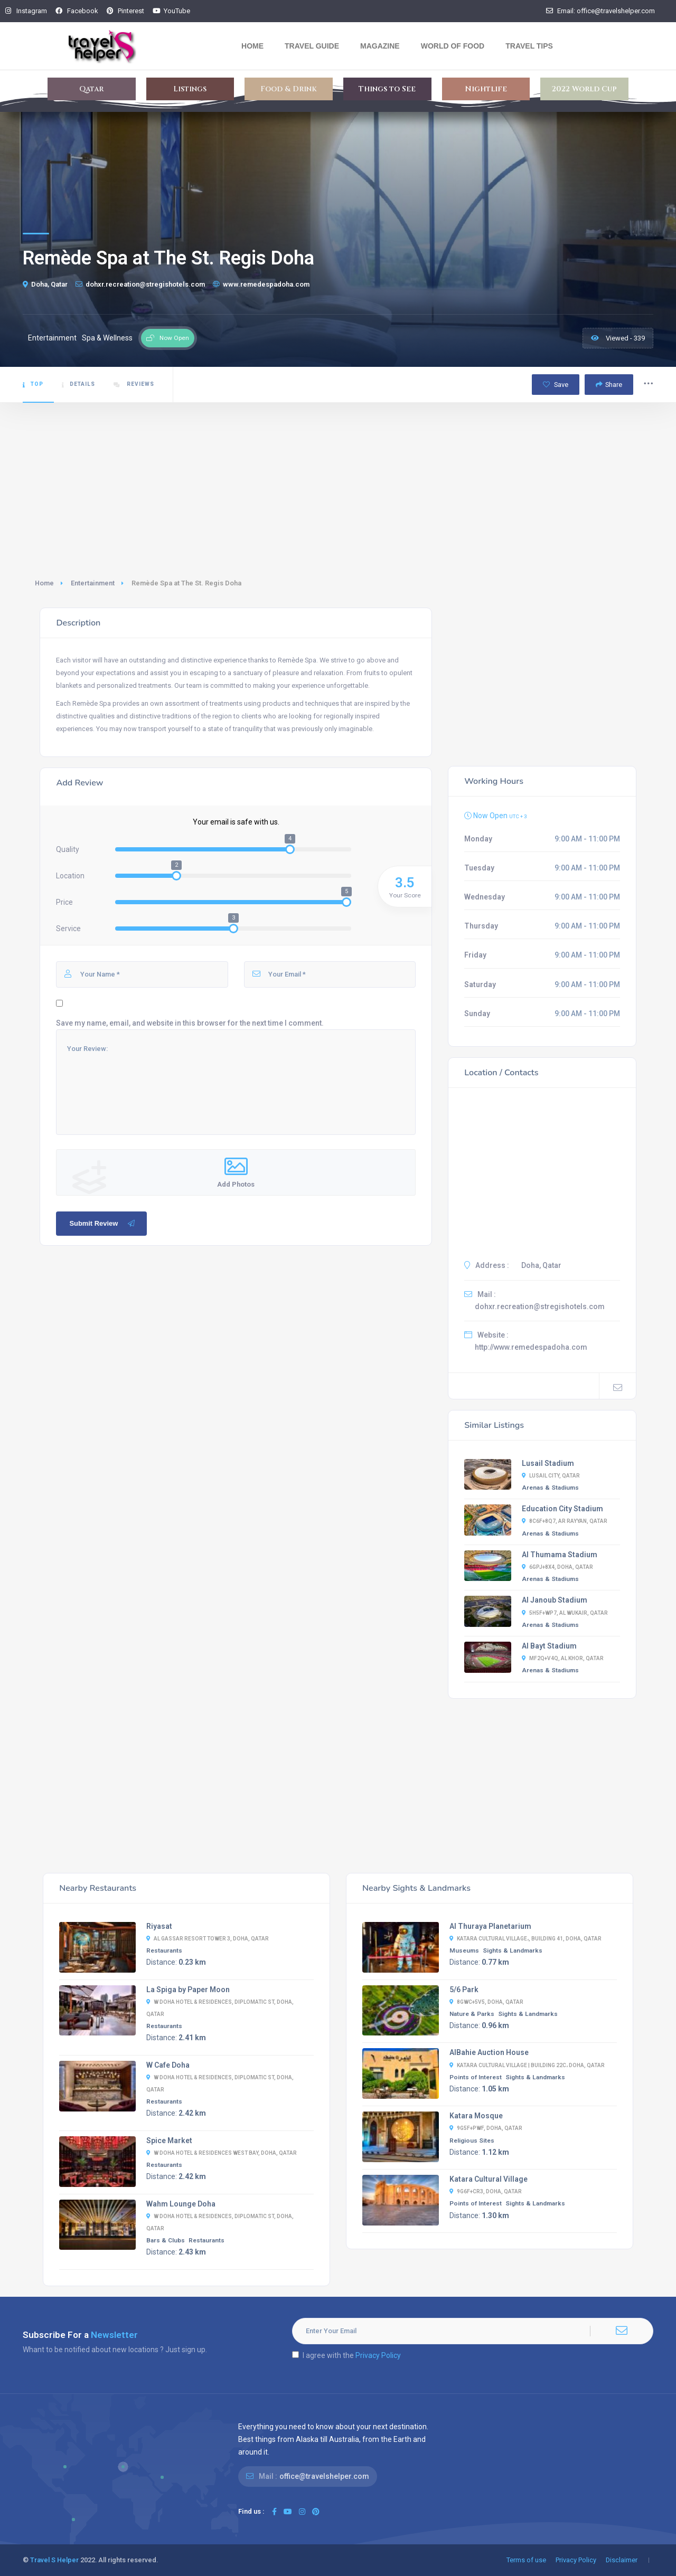  I want to click on Doha, Qatar, so click(45, 284).